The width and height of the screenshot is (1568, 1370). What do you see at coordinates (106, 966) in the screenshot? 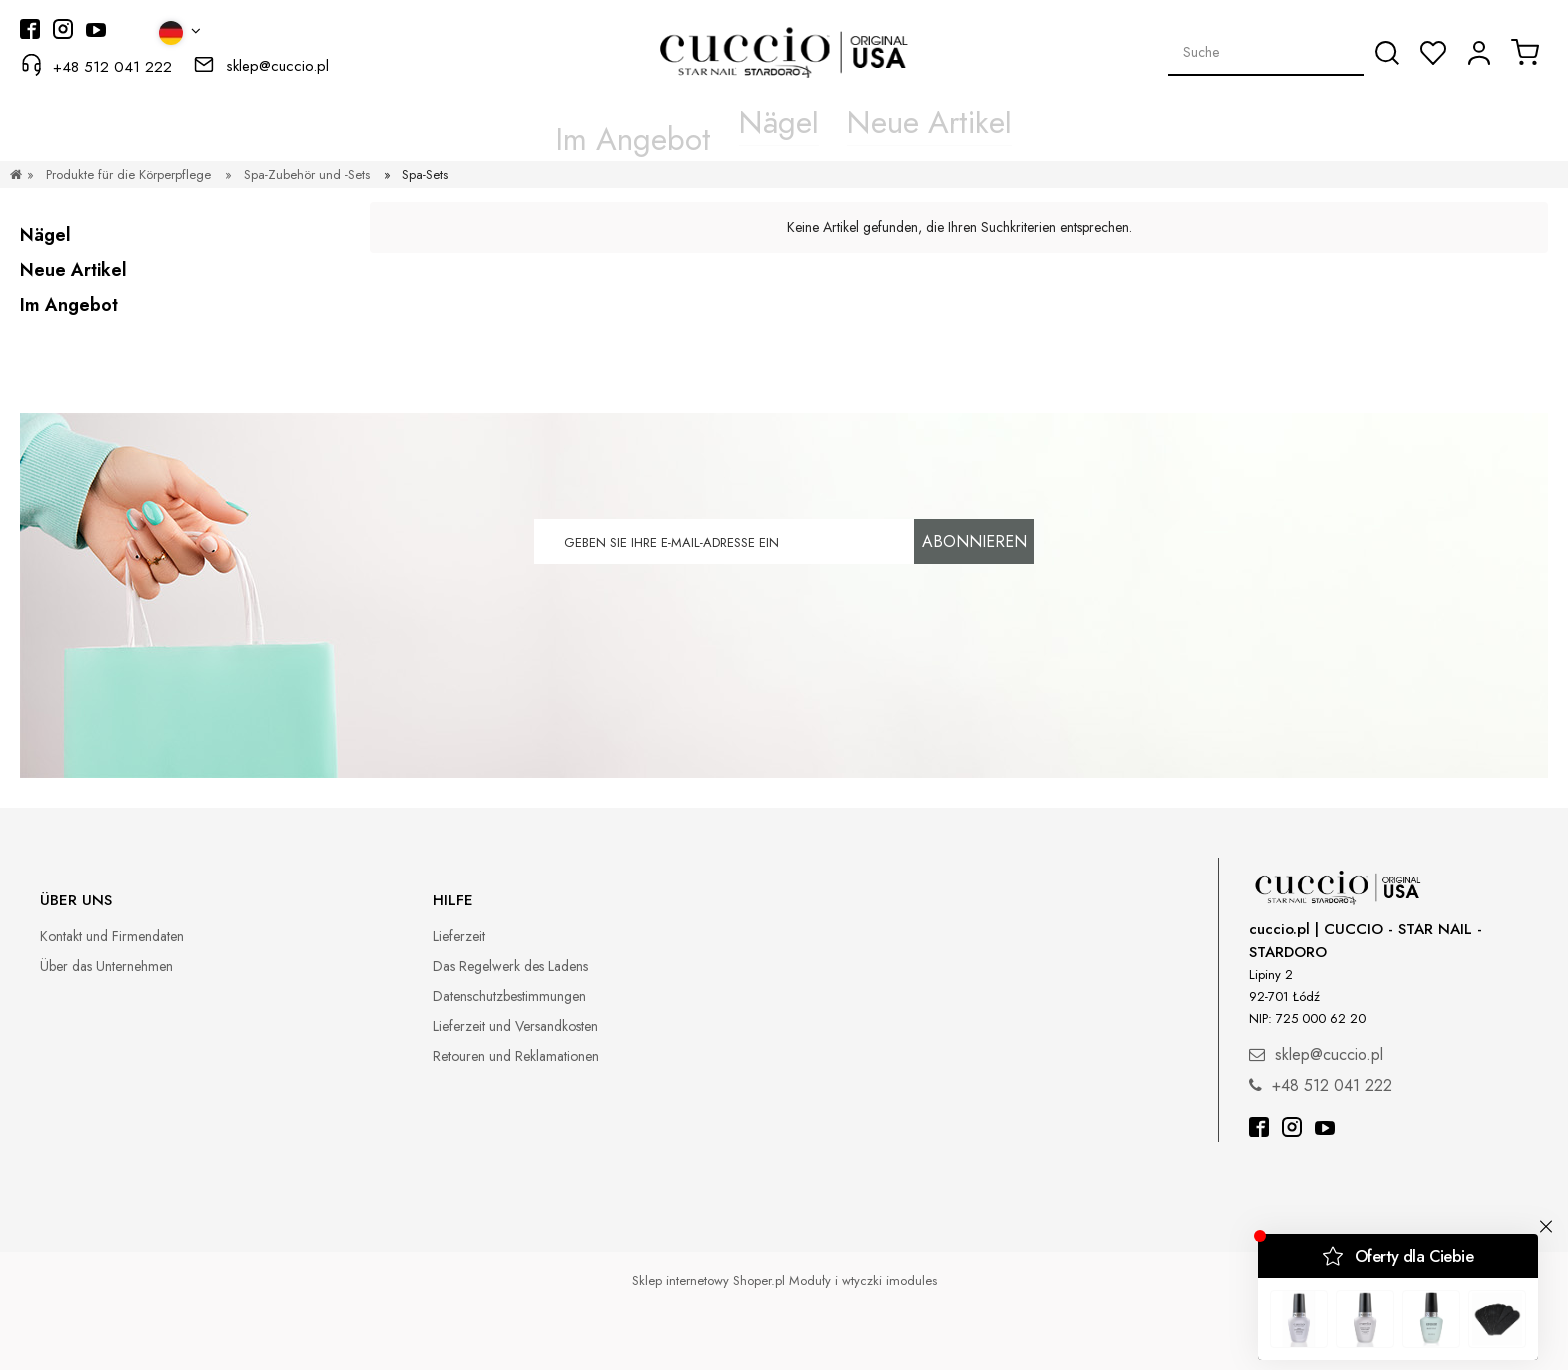
I see `Über das Unternehmen` at bounding box center [106, 966].